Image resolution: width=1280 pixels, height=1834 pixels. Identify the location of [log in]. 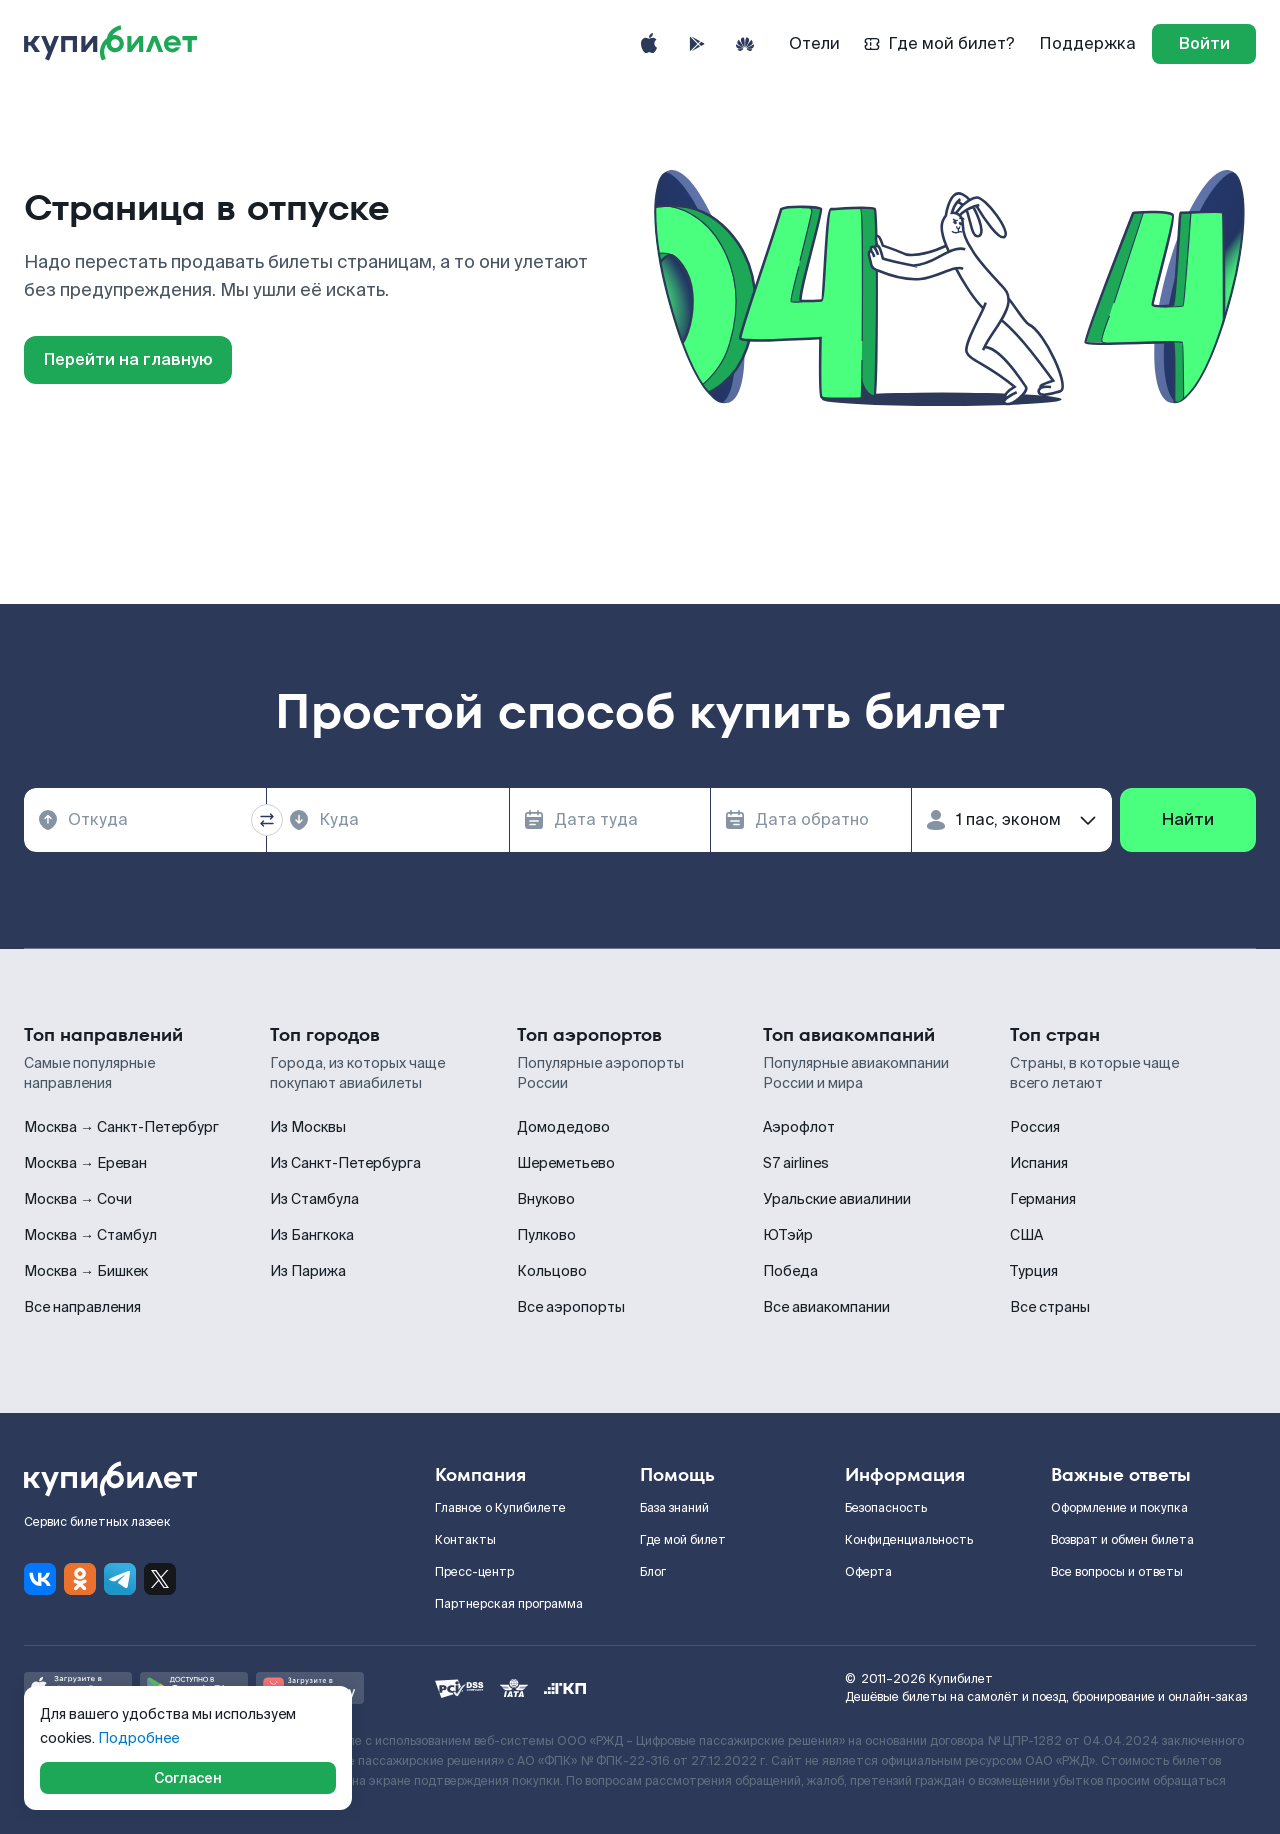
(1204, 44).